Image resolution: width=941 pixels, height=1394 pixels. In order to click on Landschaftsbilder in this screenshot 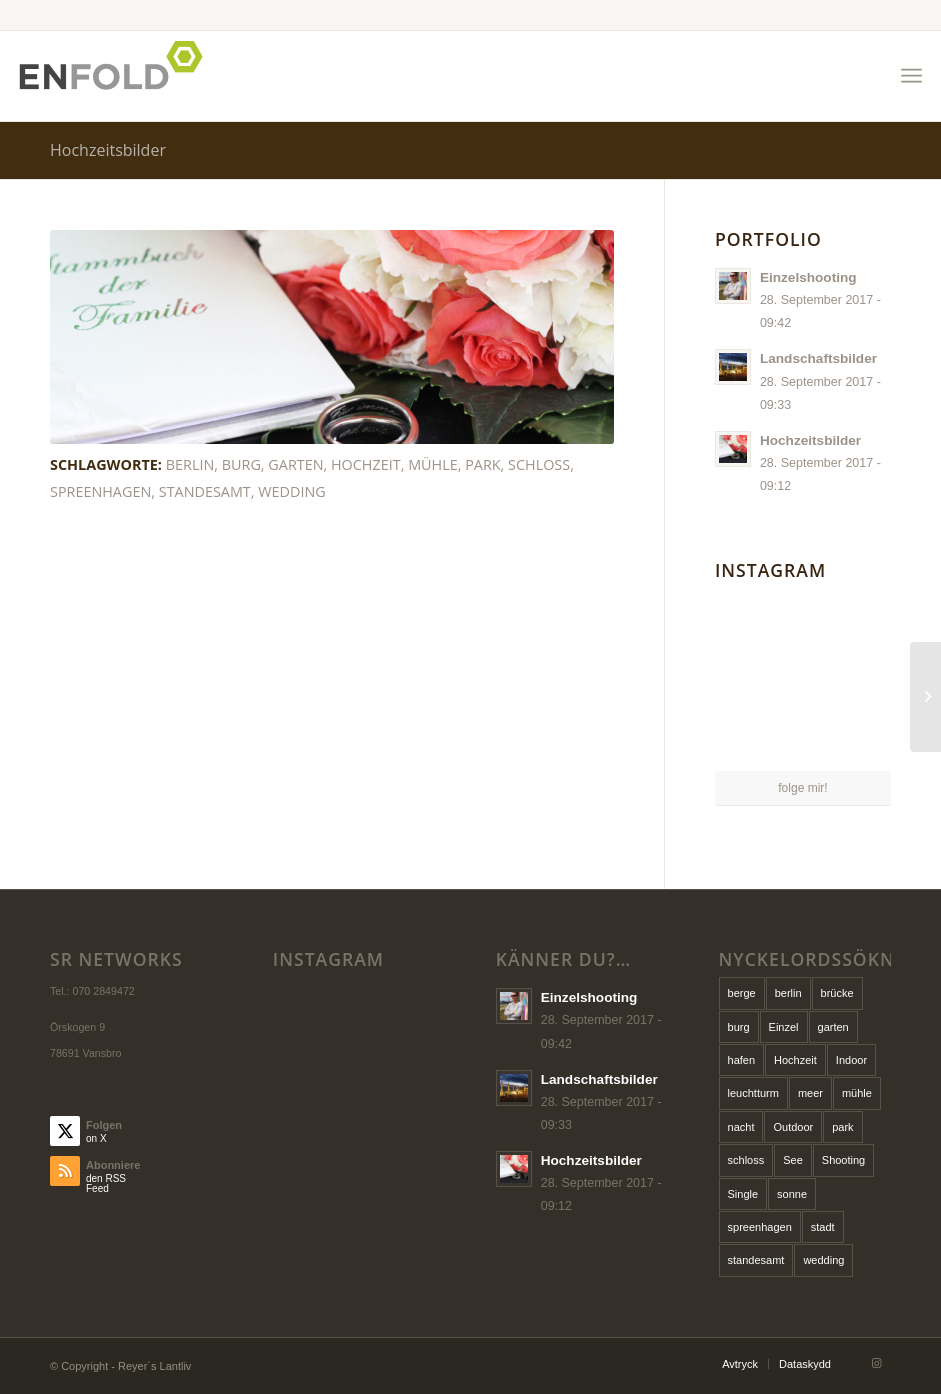, I will do `click(818, 358)`.